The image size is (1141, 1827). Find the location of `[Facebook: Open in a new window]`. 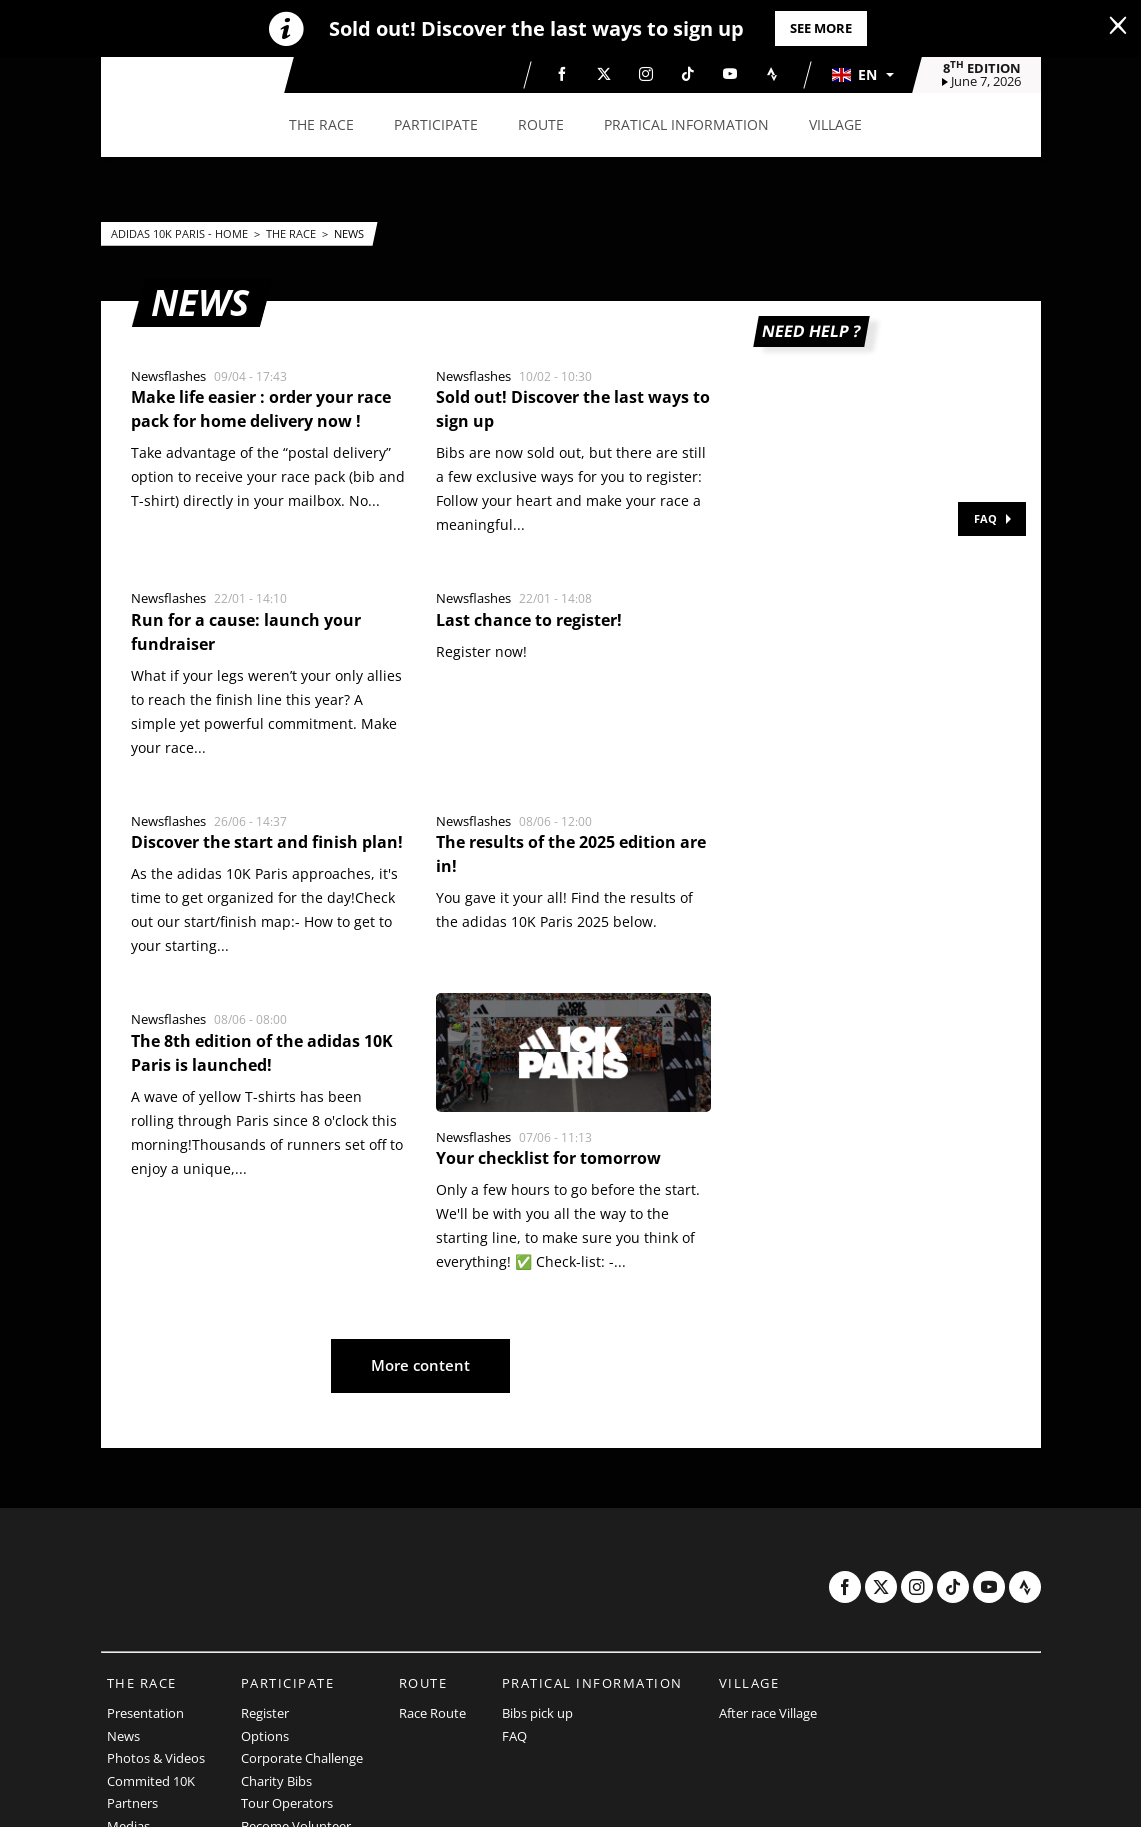

[Facebook: Open in a new window] is located at coordinates (562, 74).